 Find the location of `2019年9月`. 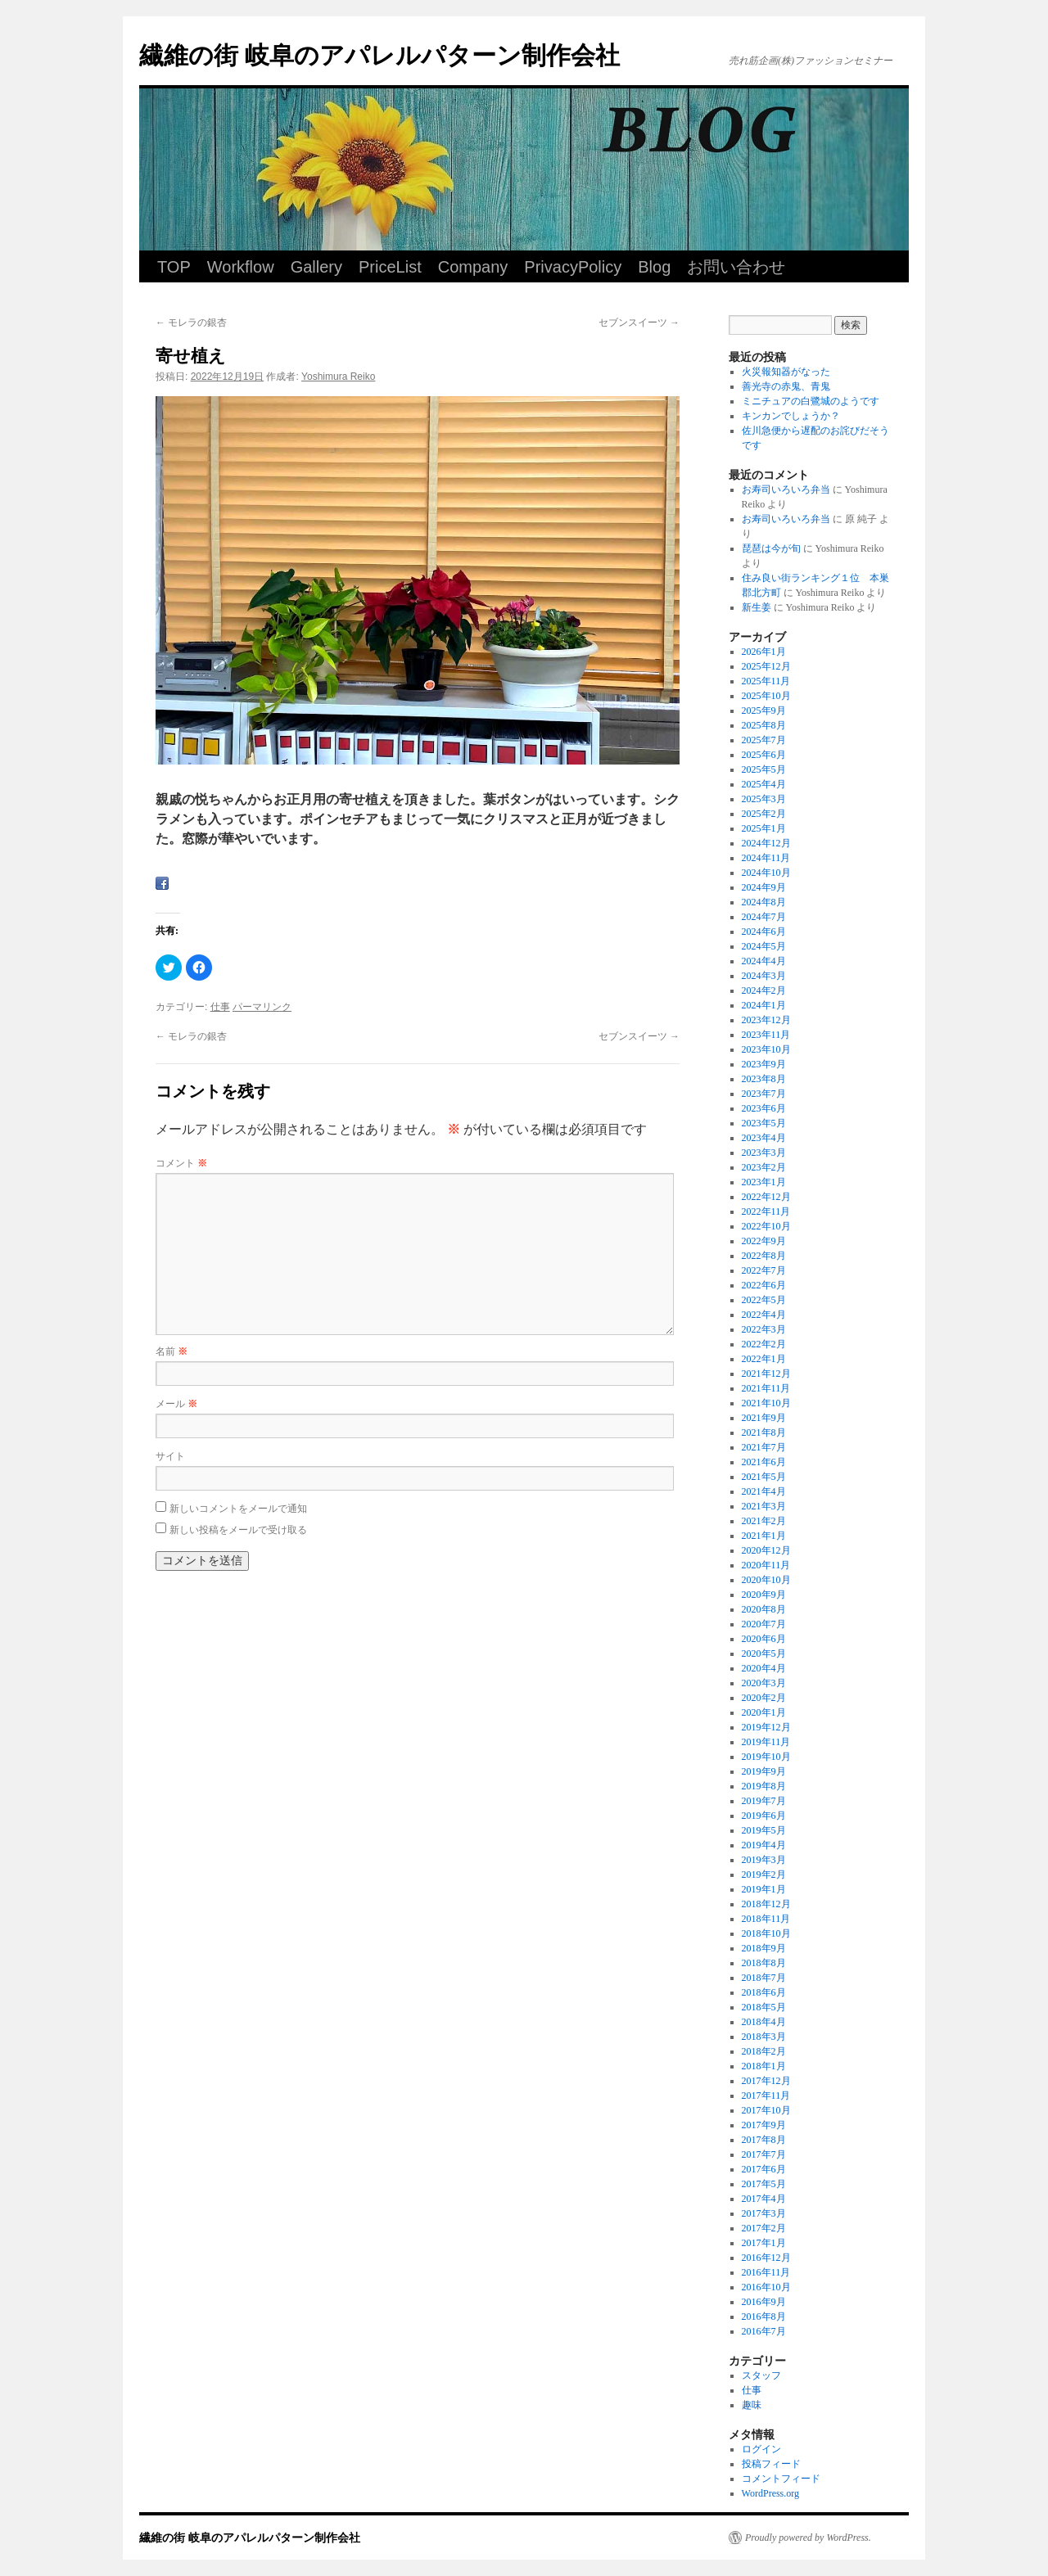

2019年9月 is located at coordinates (764, 1771).